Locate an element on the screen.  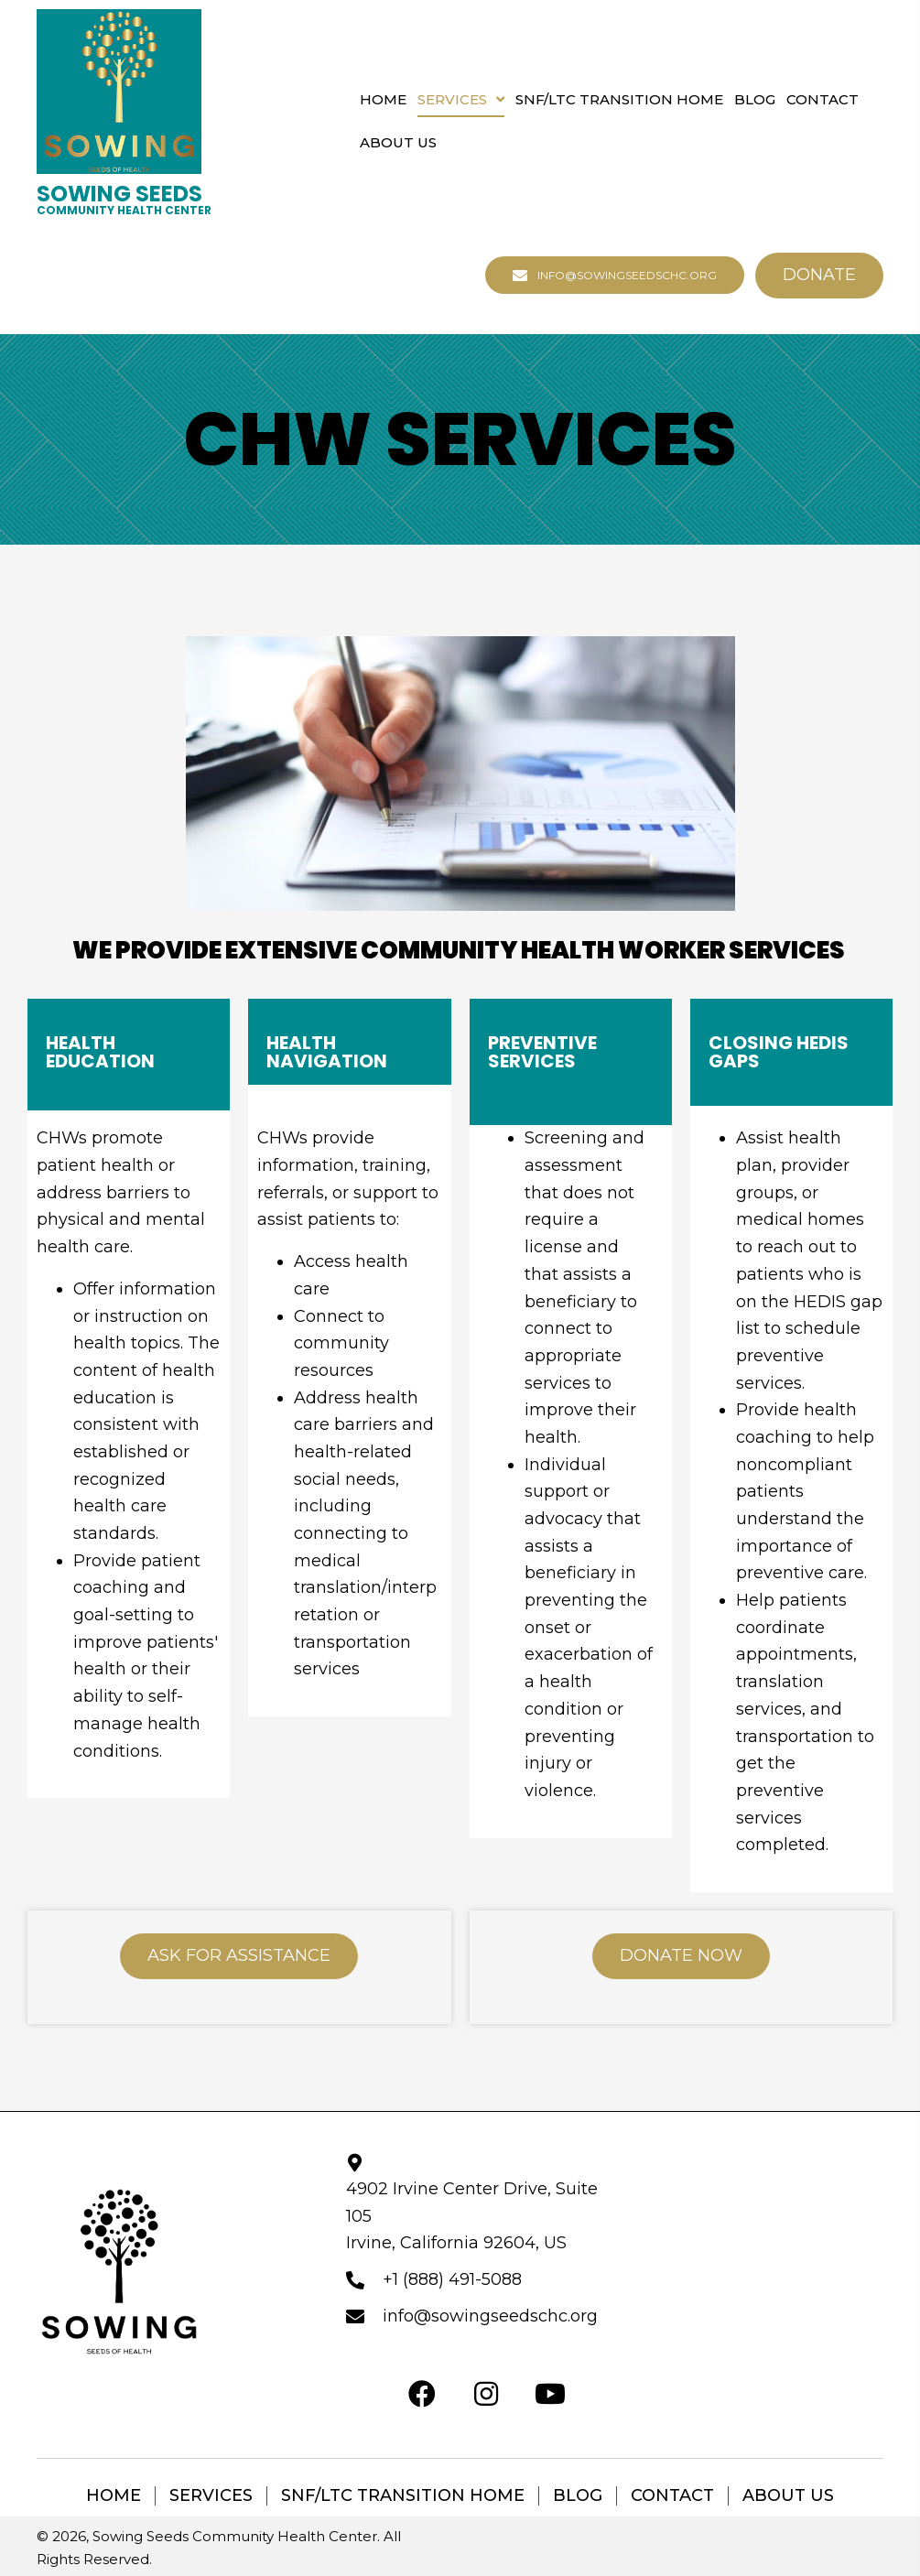
[button] is located at coordinates (614, 275).